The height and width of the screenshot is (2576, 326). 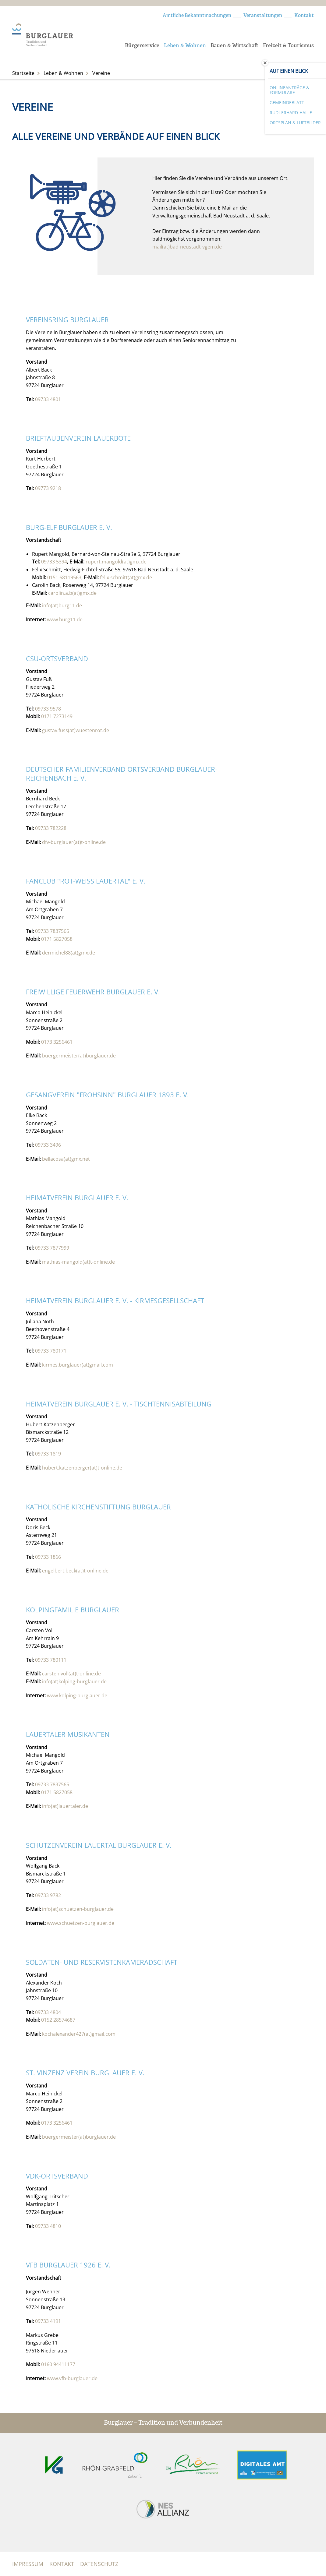 I want to click on kirmes.burglauer(at)gmail.com, so click(x=77, y=1364).